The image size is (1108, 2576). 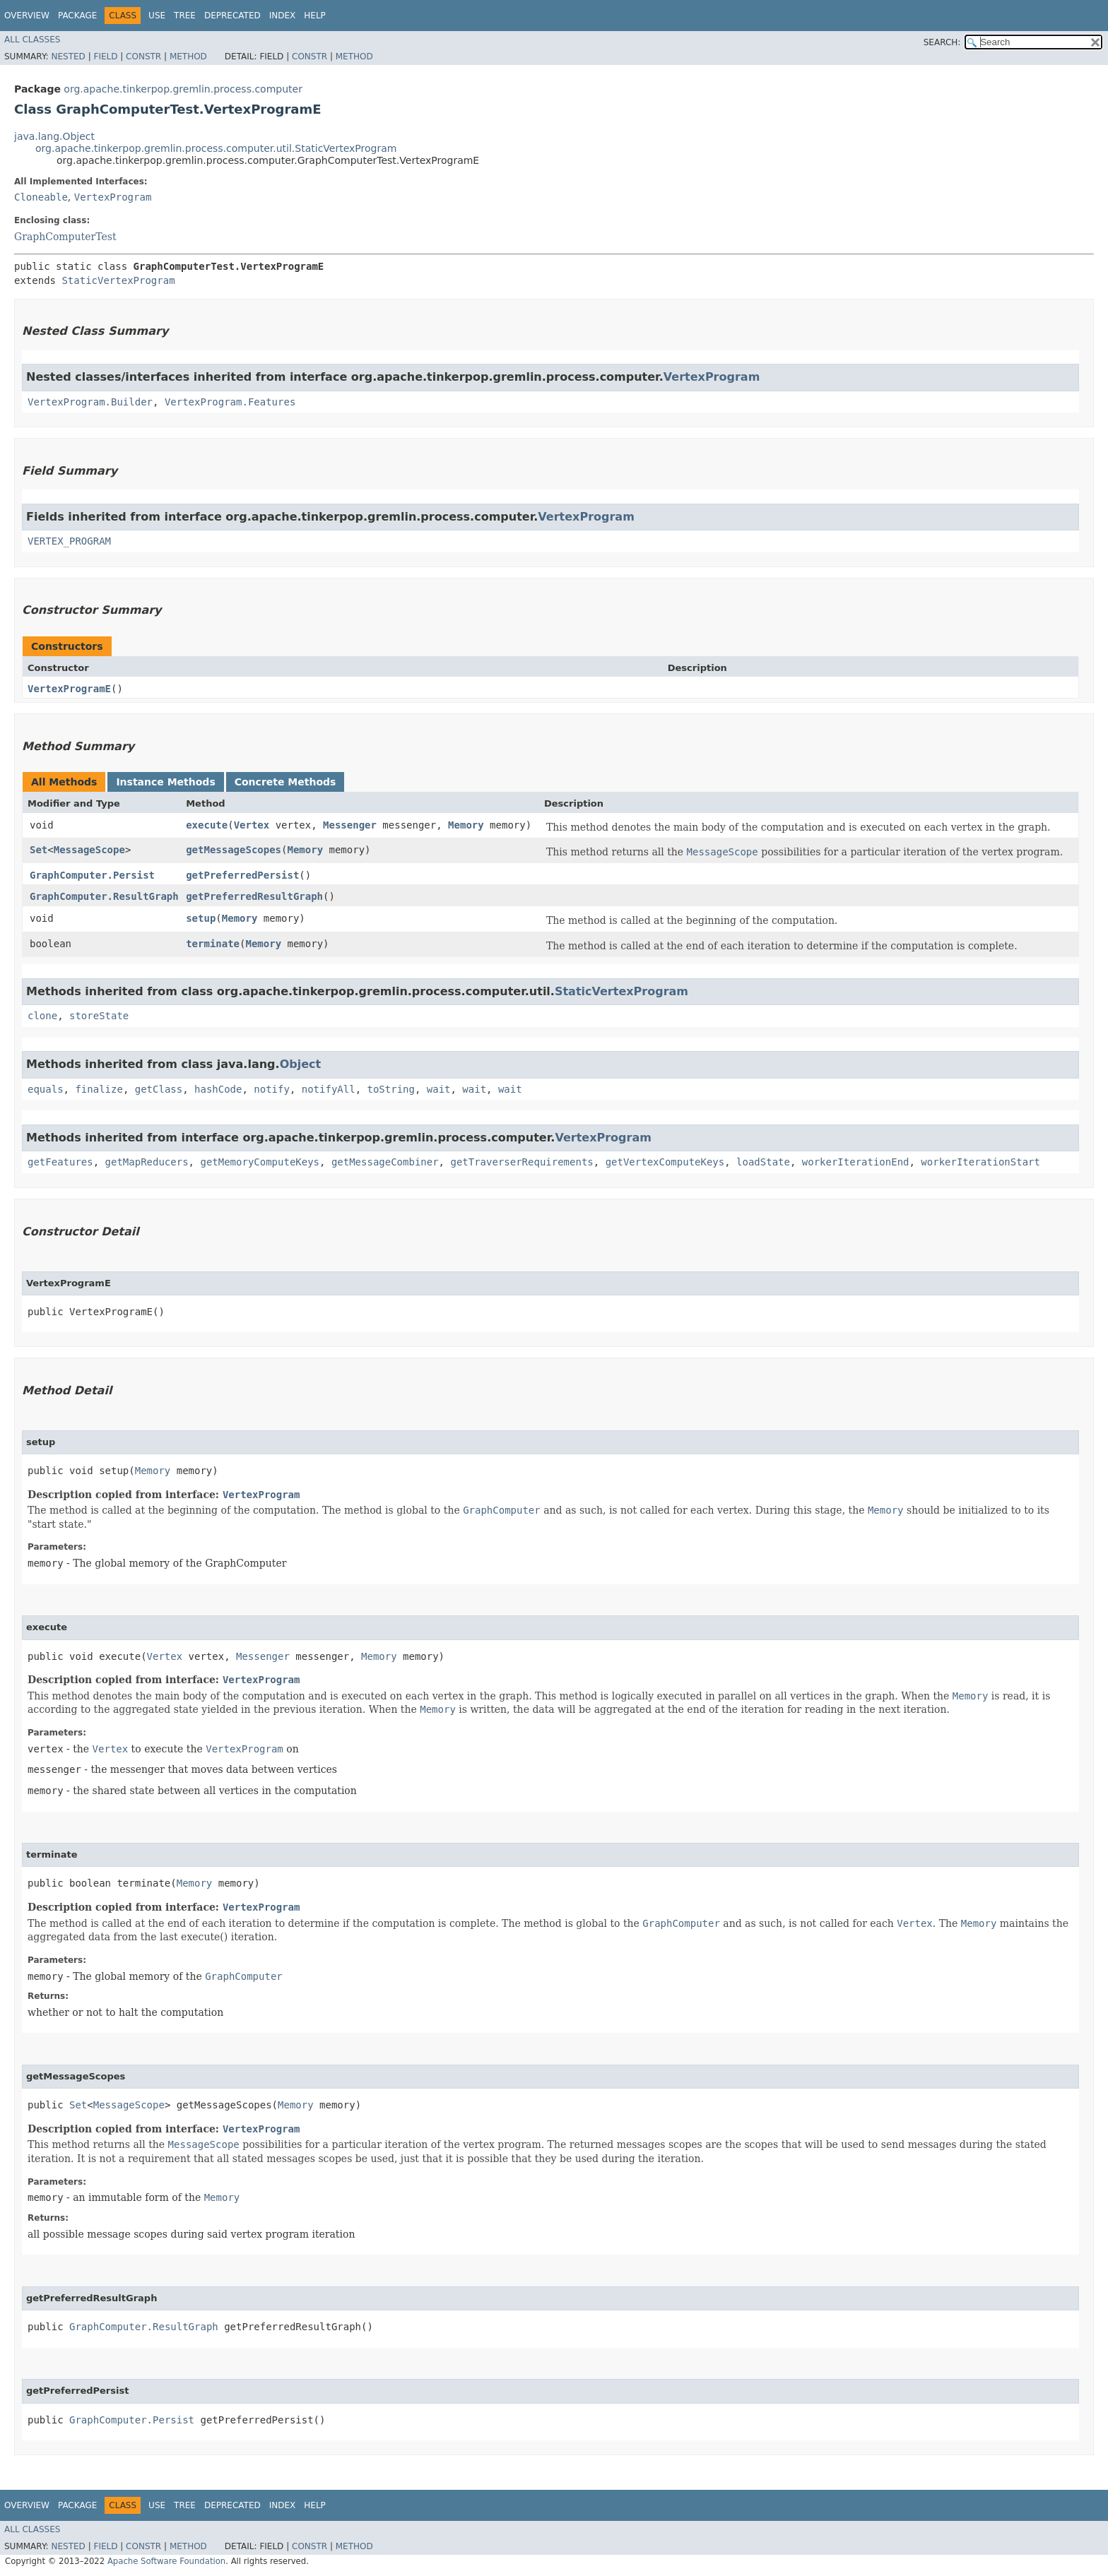 What do you see at coordinates (89, 849) in the screenshot?
I see `MessageScope` at bounding box center [89, 849].